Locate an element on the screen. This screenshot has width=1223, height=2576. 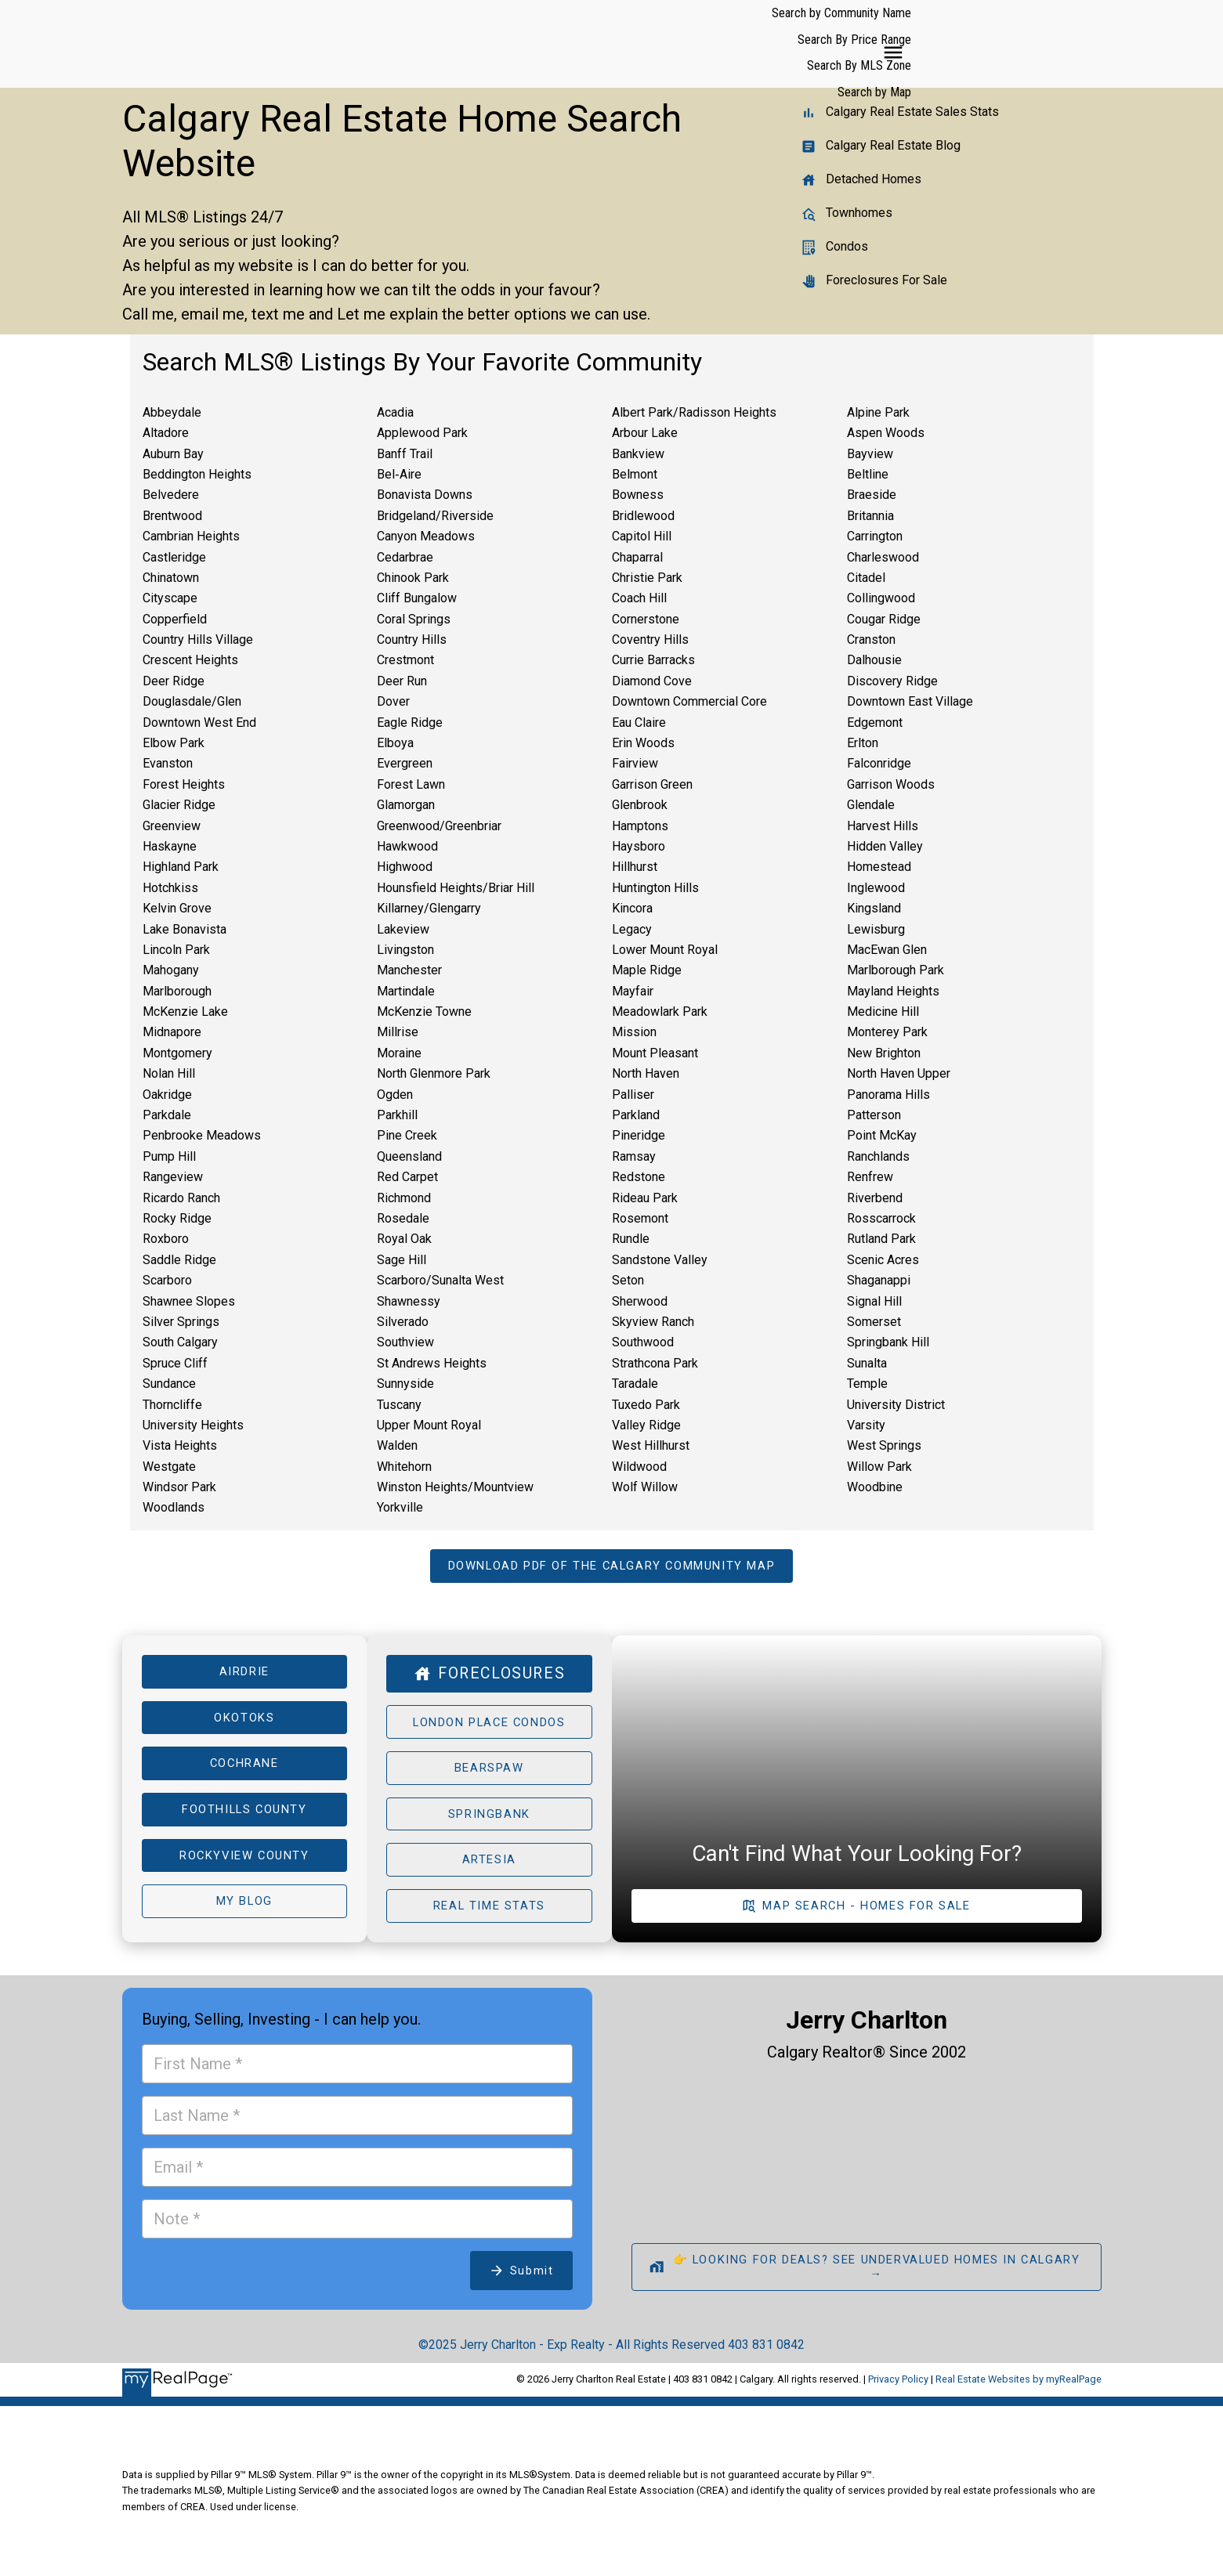
Applewood Park is located at coordinates (422, 432).